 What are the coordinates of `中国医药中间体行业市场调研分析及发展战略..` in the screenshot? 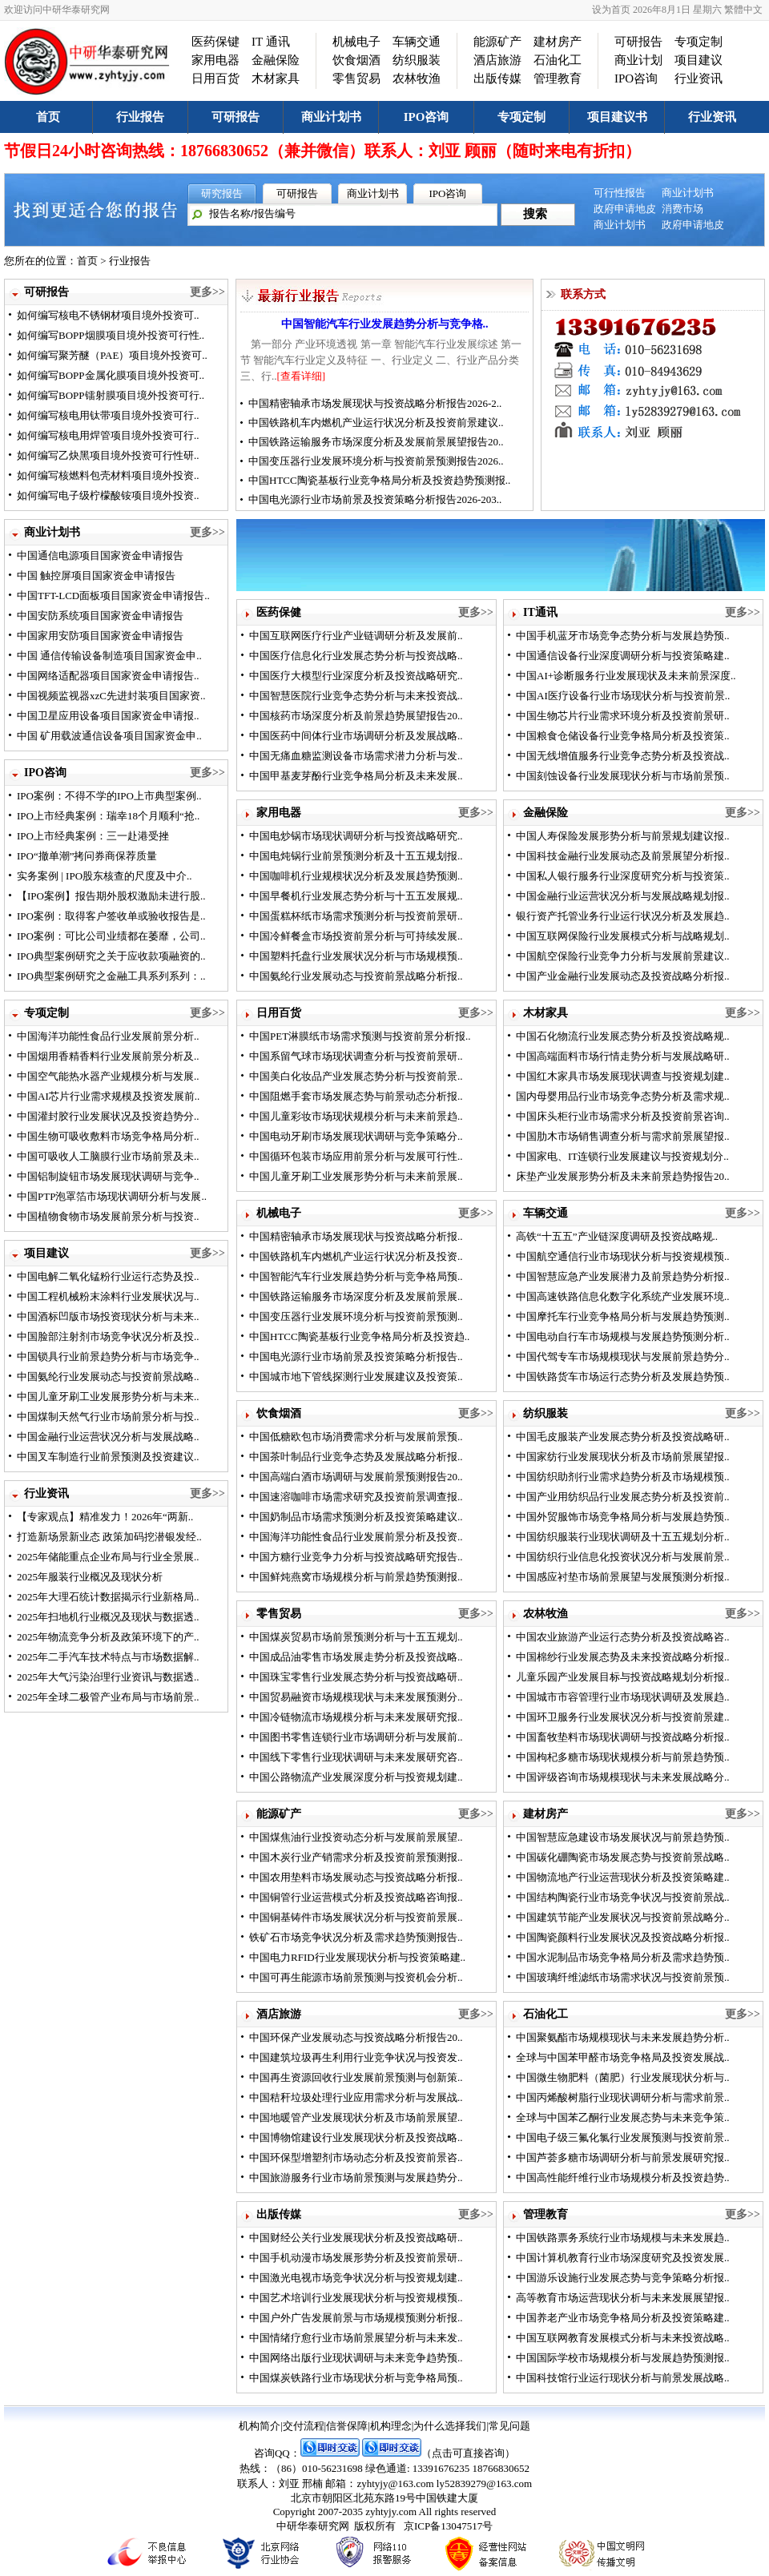 It's located at (356, 736).